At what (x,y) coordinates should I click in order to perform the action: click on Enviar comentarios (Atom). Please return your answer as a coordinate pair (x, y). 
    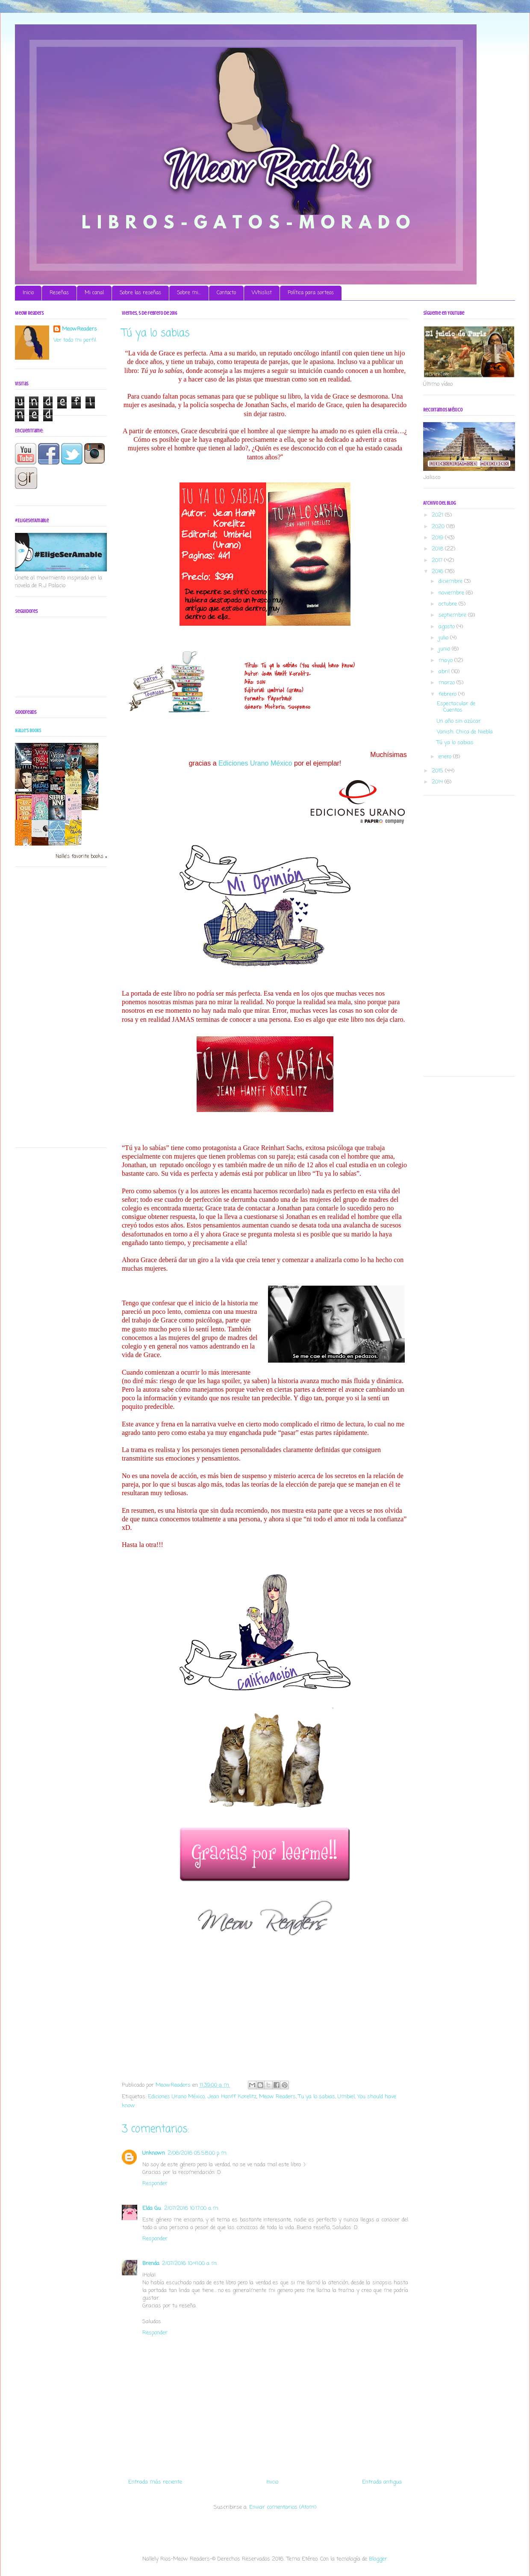
    Looking at the image, I should click on (282, 2507).